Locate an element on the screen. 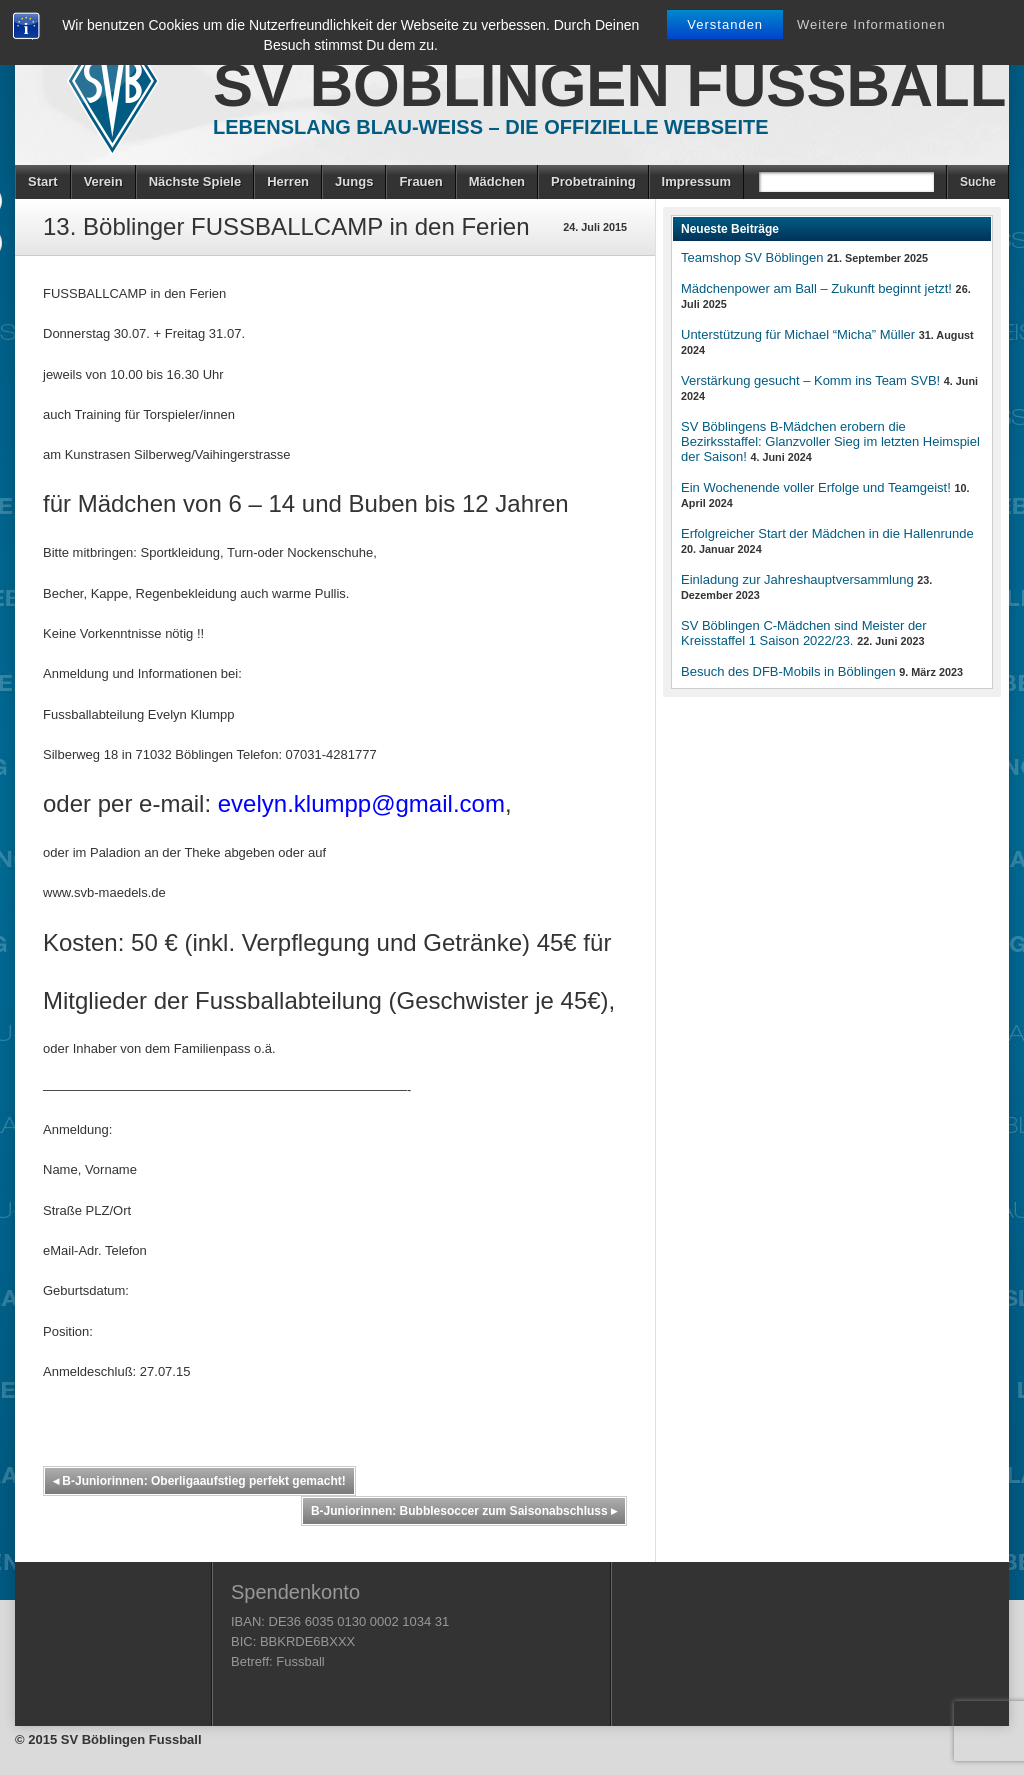  SV Böblingen Fussball is located at coordinates (609, 85).